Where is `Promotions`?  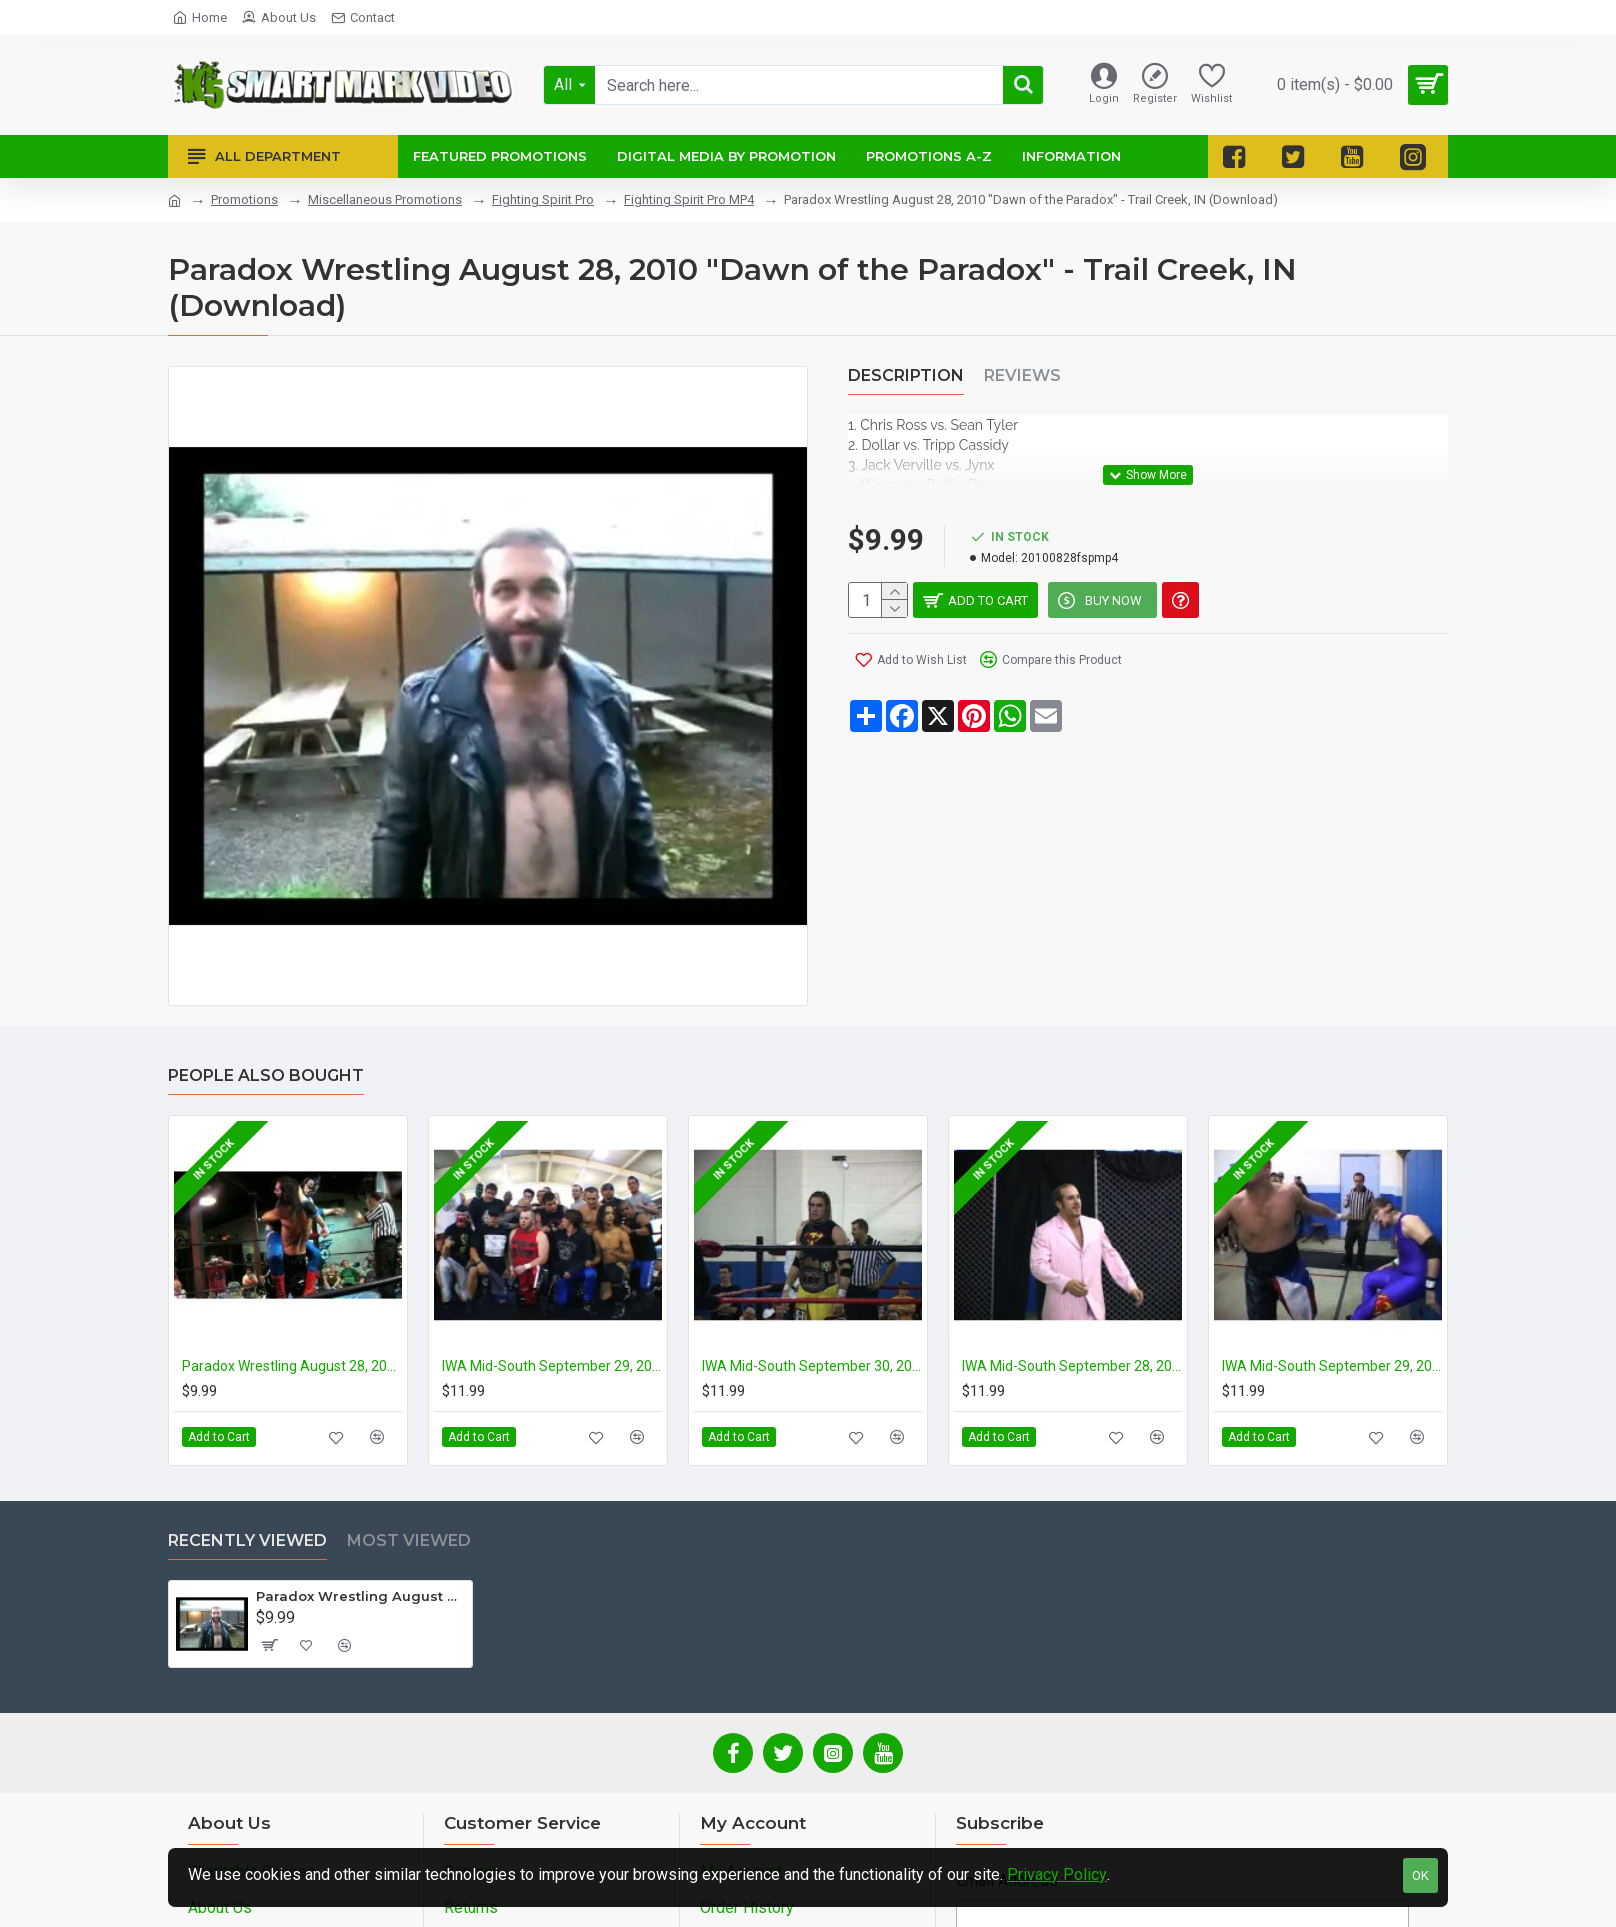 Promotions is located at coordinates (244, 199).